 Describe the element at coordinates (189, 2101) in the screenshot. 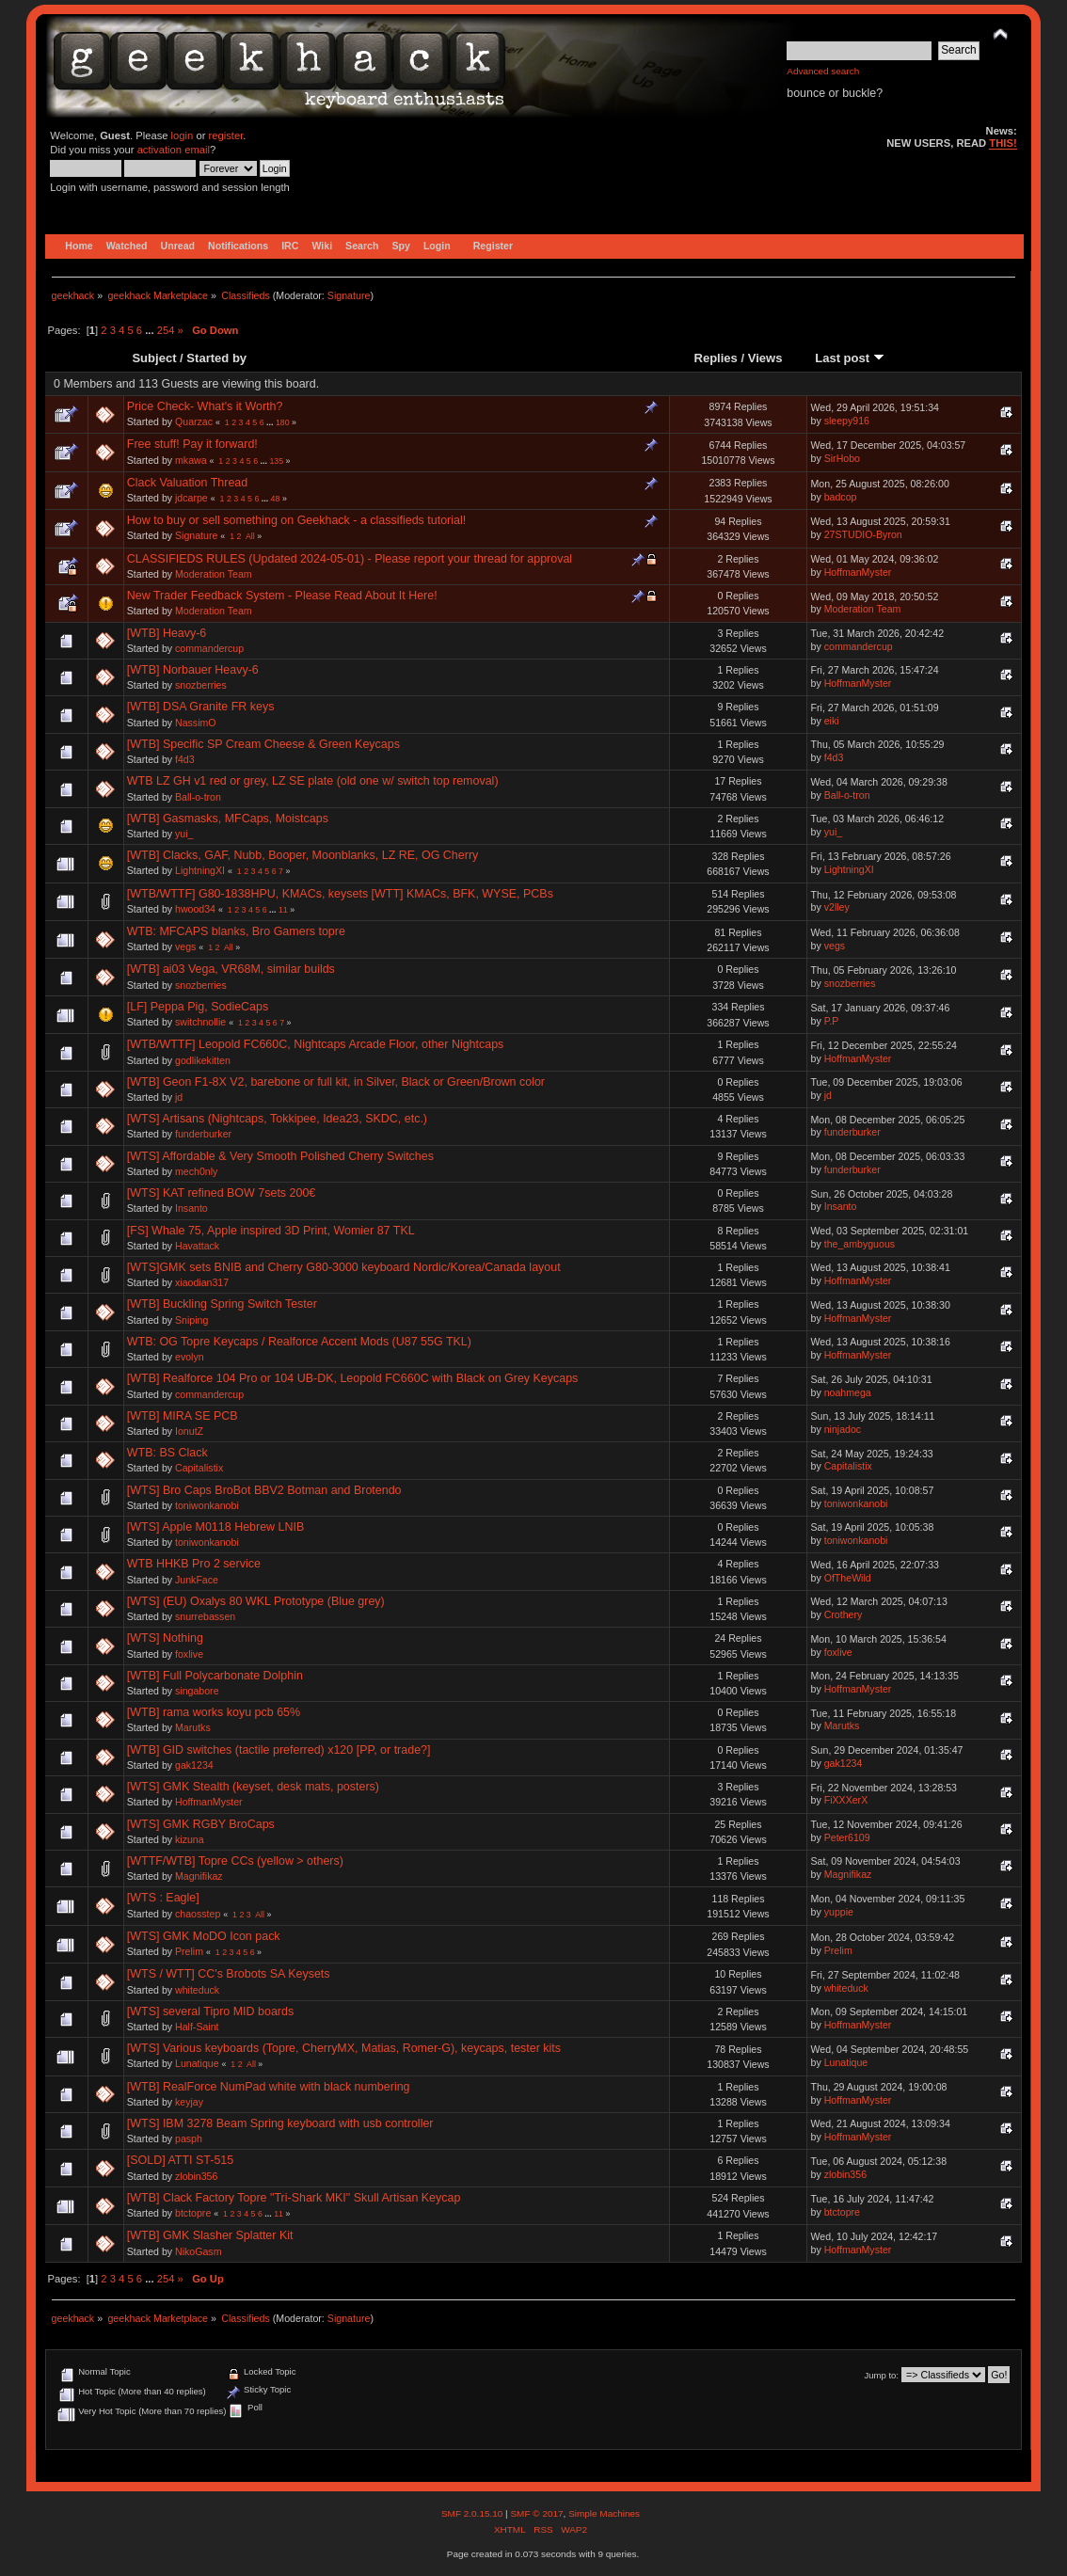

I see `keyjay` at that location.